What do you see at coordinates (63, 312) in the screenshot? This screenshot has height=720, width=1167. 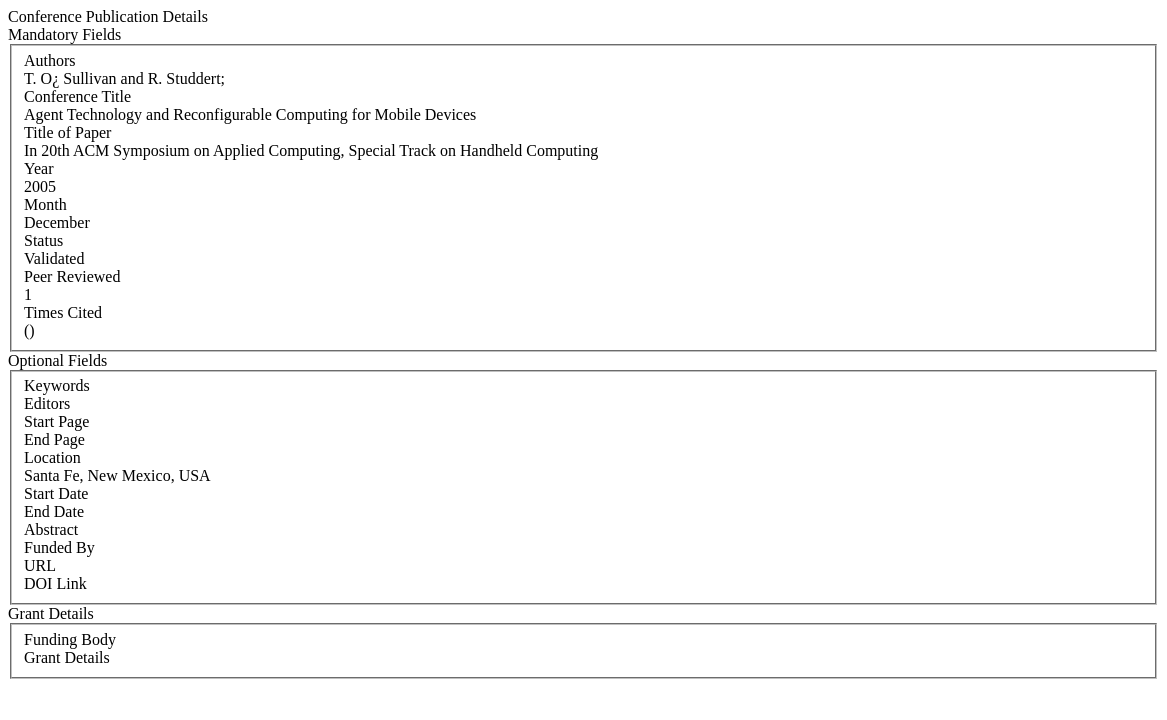 I see `Times Cited` at bounding box center [63, 312].